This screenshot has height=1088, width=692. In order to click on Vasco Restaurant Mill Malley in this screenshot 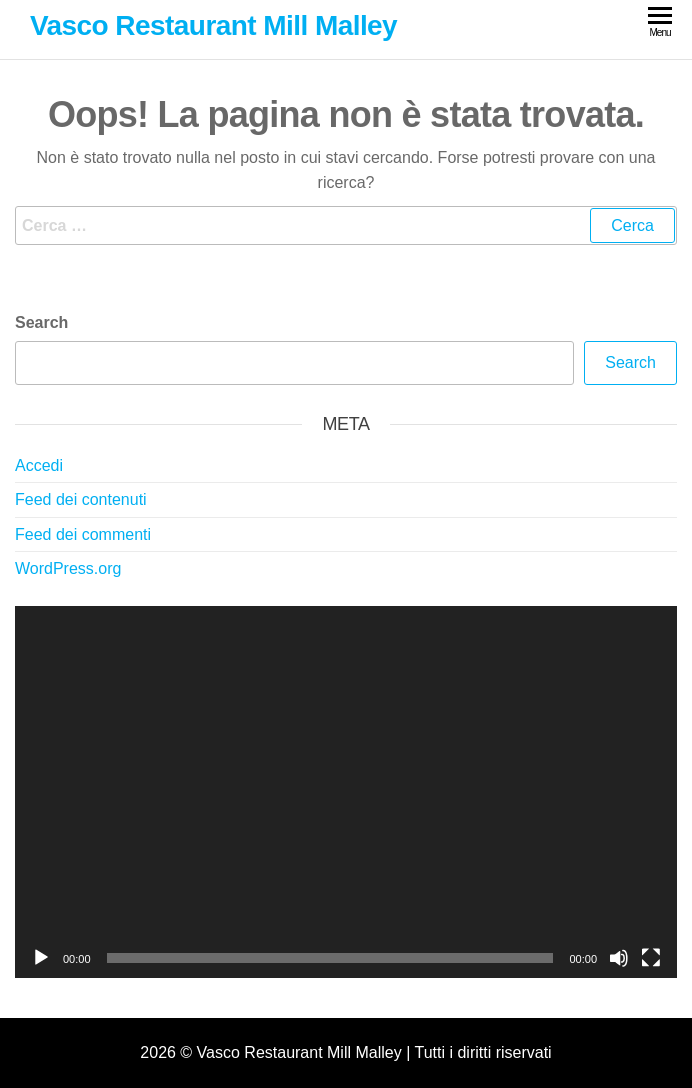, I will do `click(213, 25)`.